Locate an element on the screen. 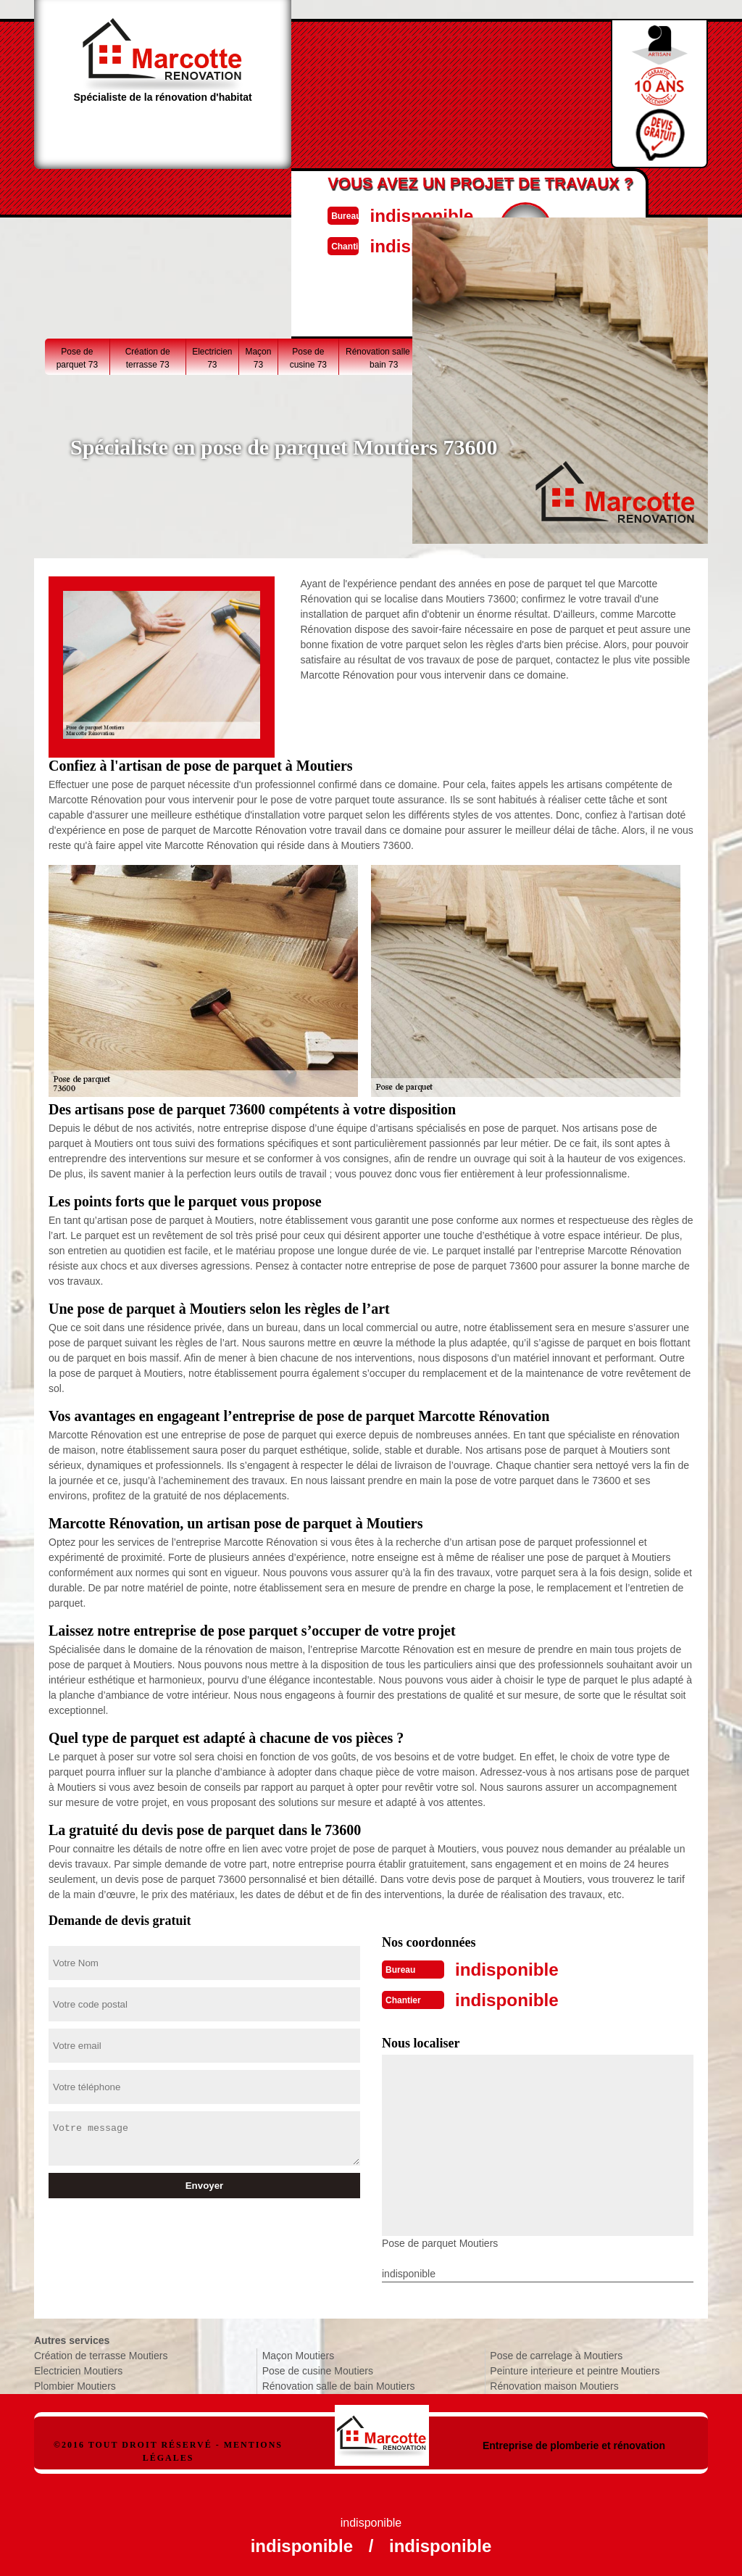  Peinture interieure et peintre Moutiers is located at coordinates (574, 2368).